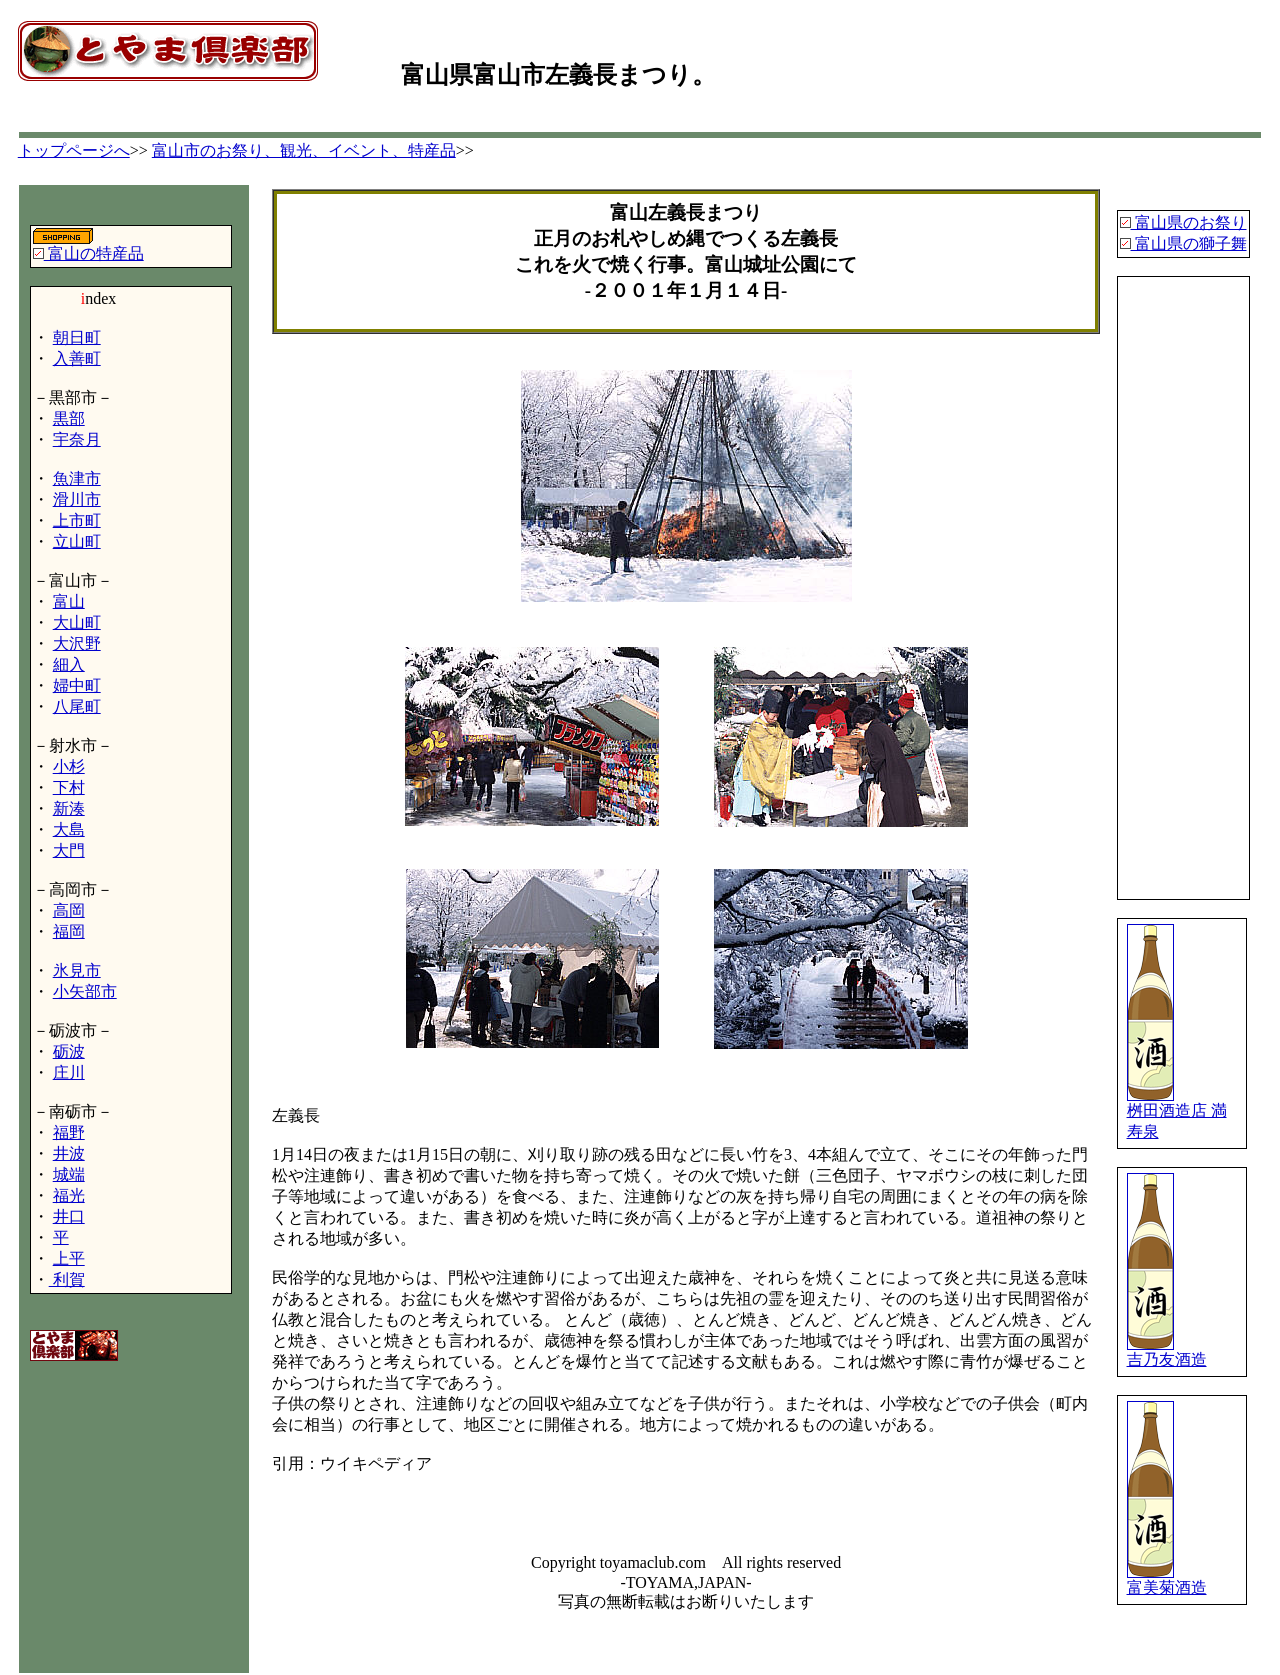 The height and width of the screenshot is (1675, 1280). What do you see at coordinates (304, 150) in the screenshot?
I see `富山市のお祭り、観光、イベント、特産品` at bounding box center [304, 150].